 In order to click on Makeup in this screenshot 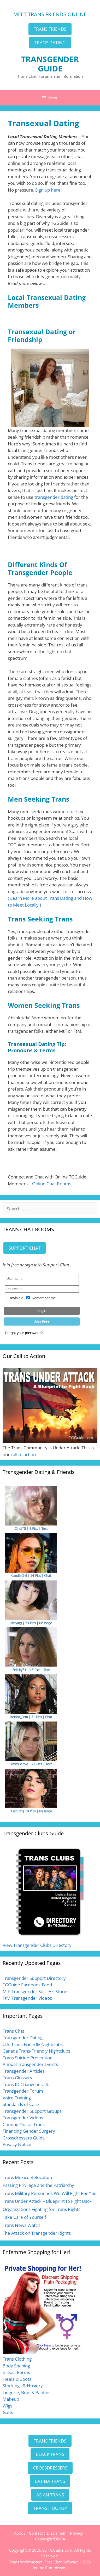, I will do `click(11, 2399)`.